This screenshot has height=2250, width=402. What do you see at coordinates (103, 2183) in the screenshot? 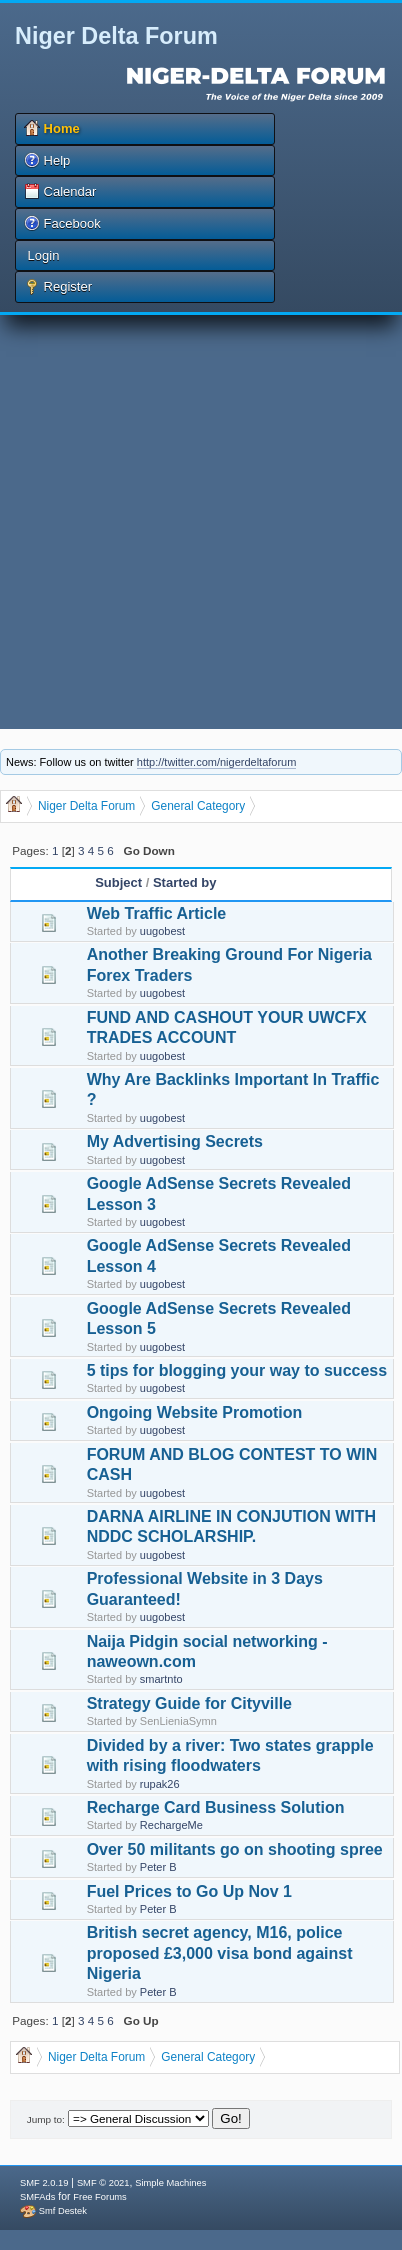
I see `SMF © 2021` at bounding box center [103, 2183].